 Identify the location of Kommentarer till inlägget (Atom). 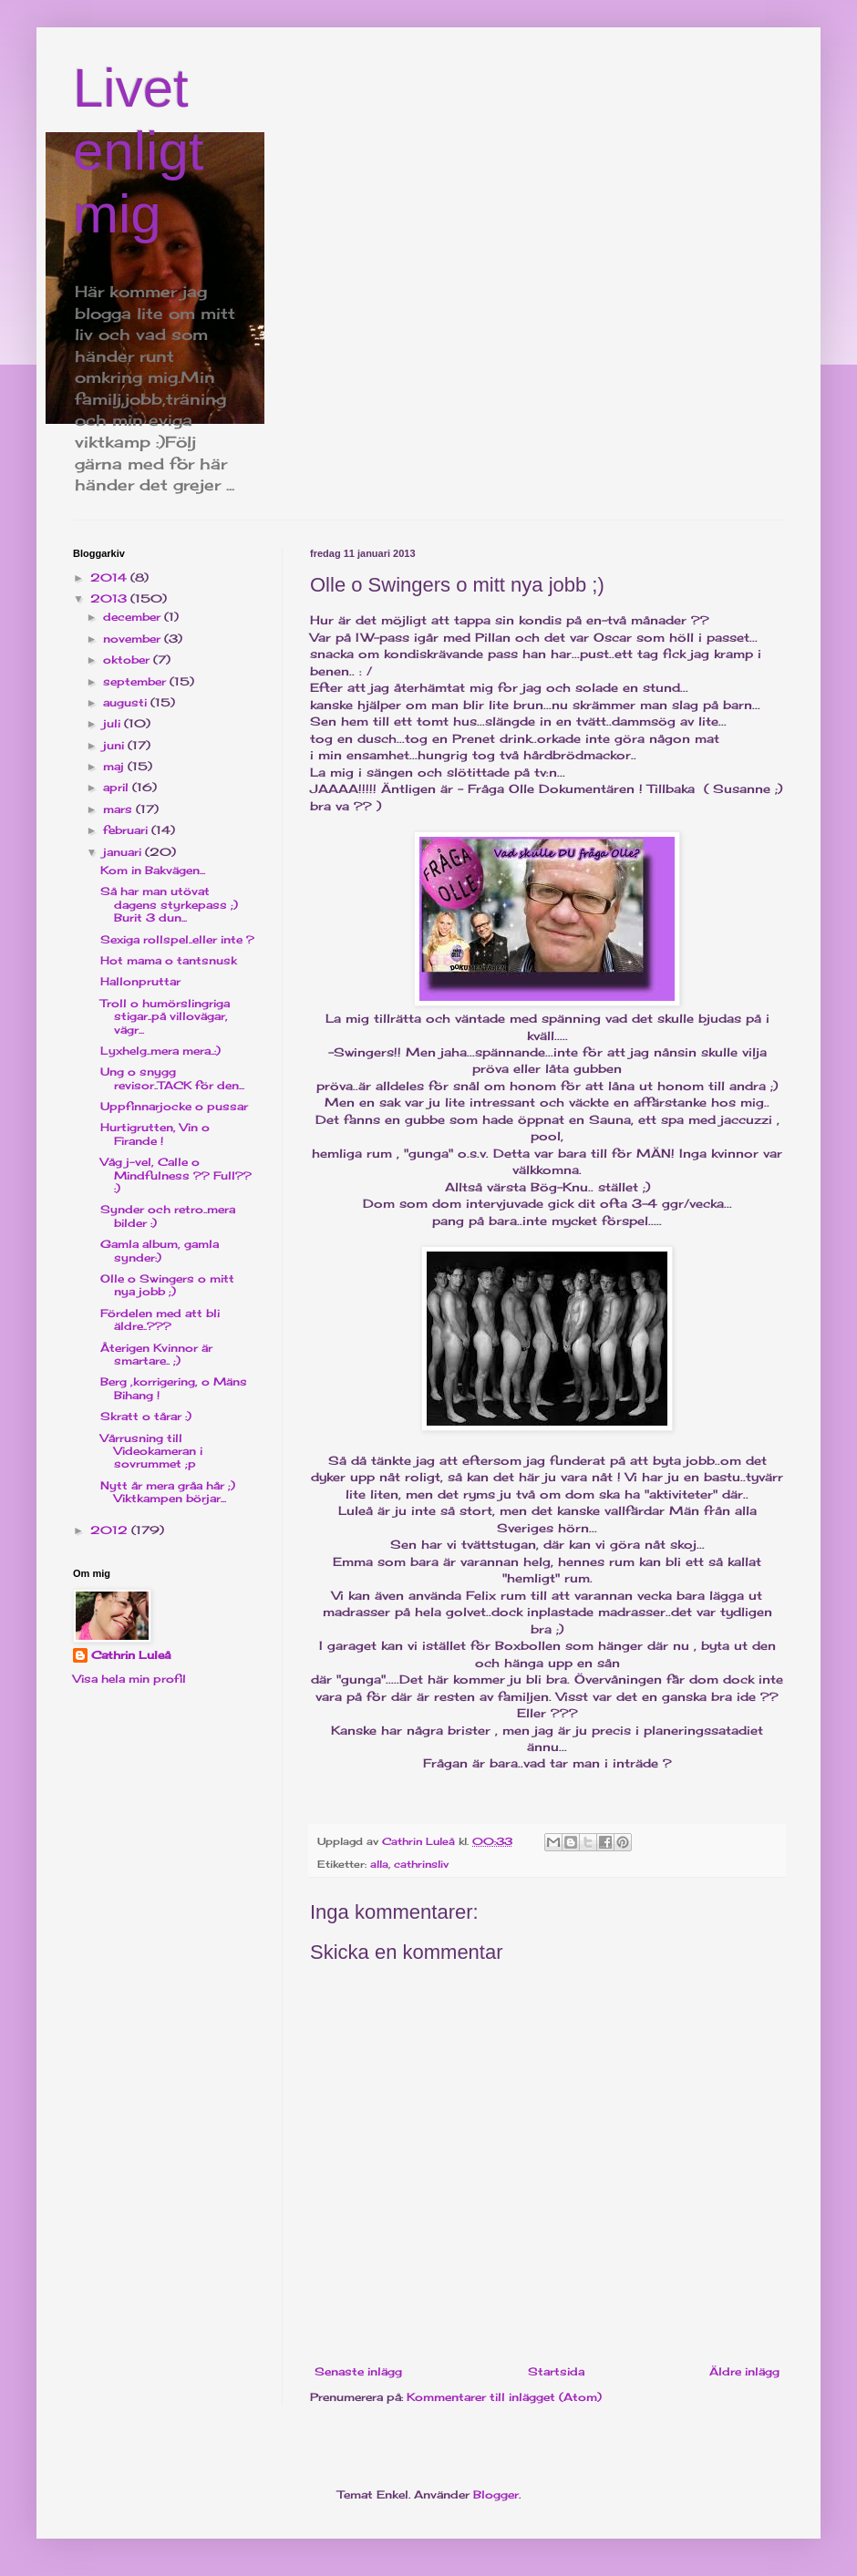
(504, 2397).